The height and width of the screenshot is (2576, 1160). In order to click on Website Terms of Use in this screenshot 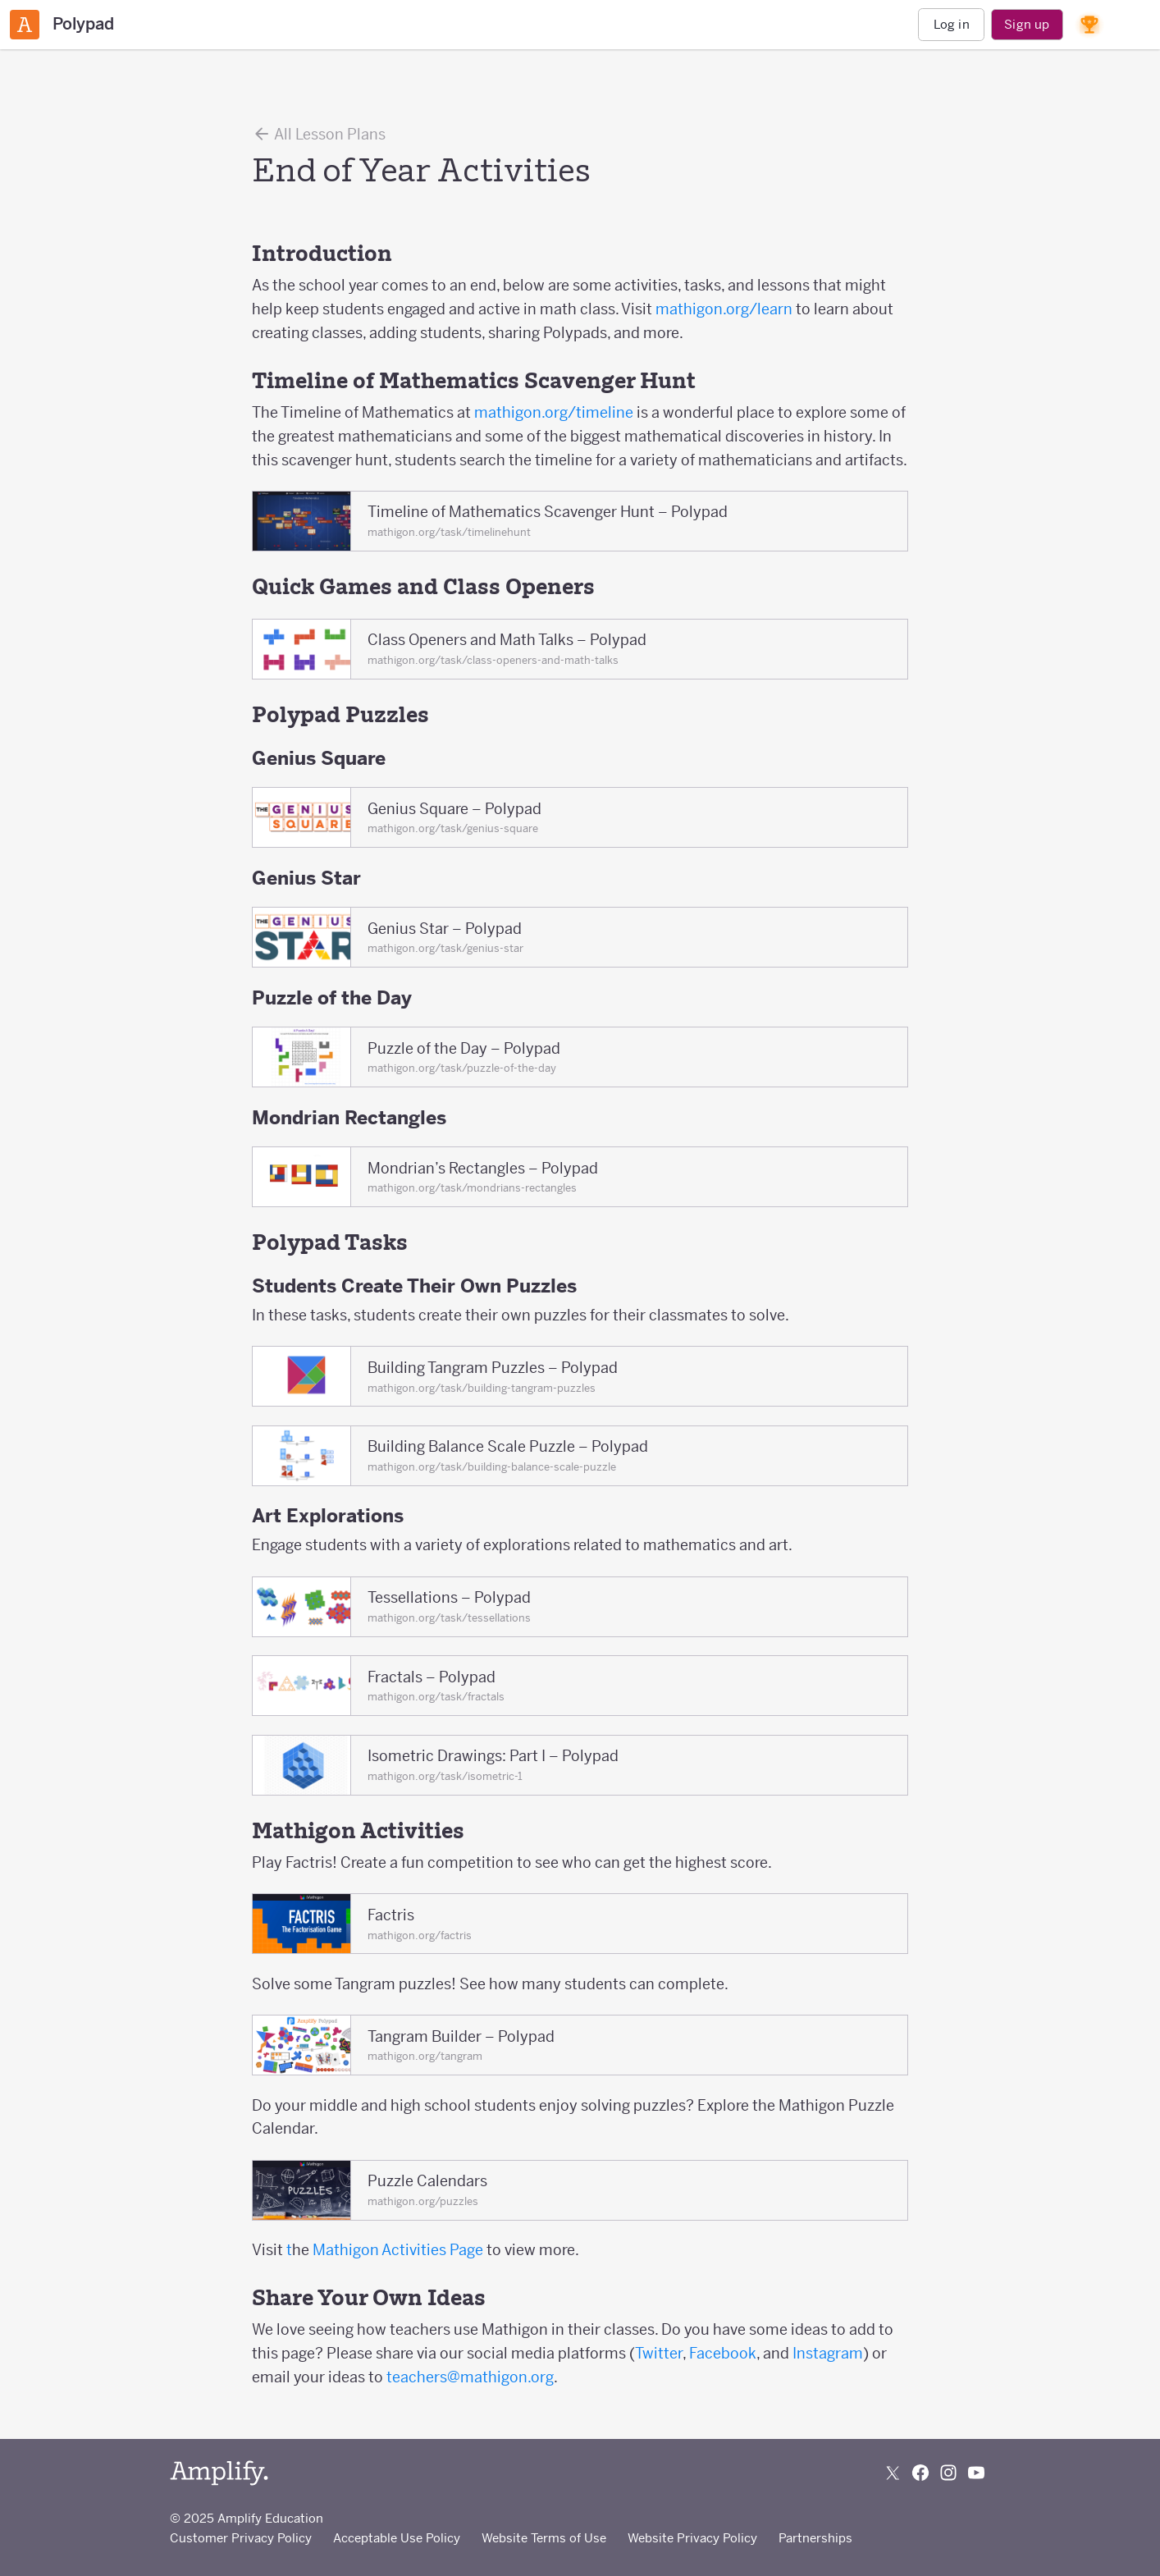, I will do `click(544, 2538)`.